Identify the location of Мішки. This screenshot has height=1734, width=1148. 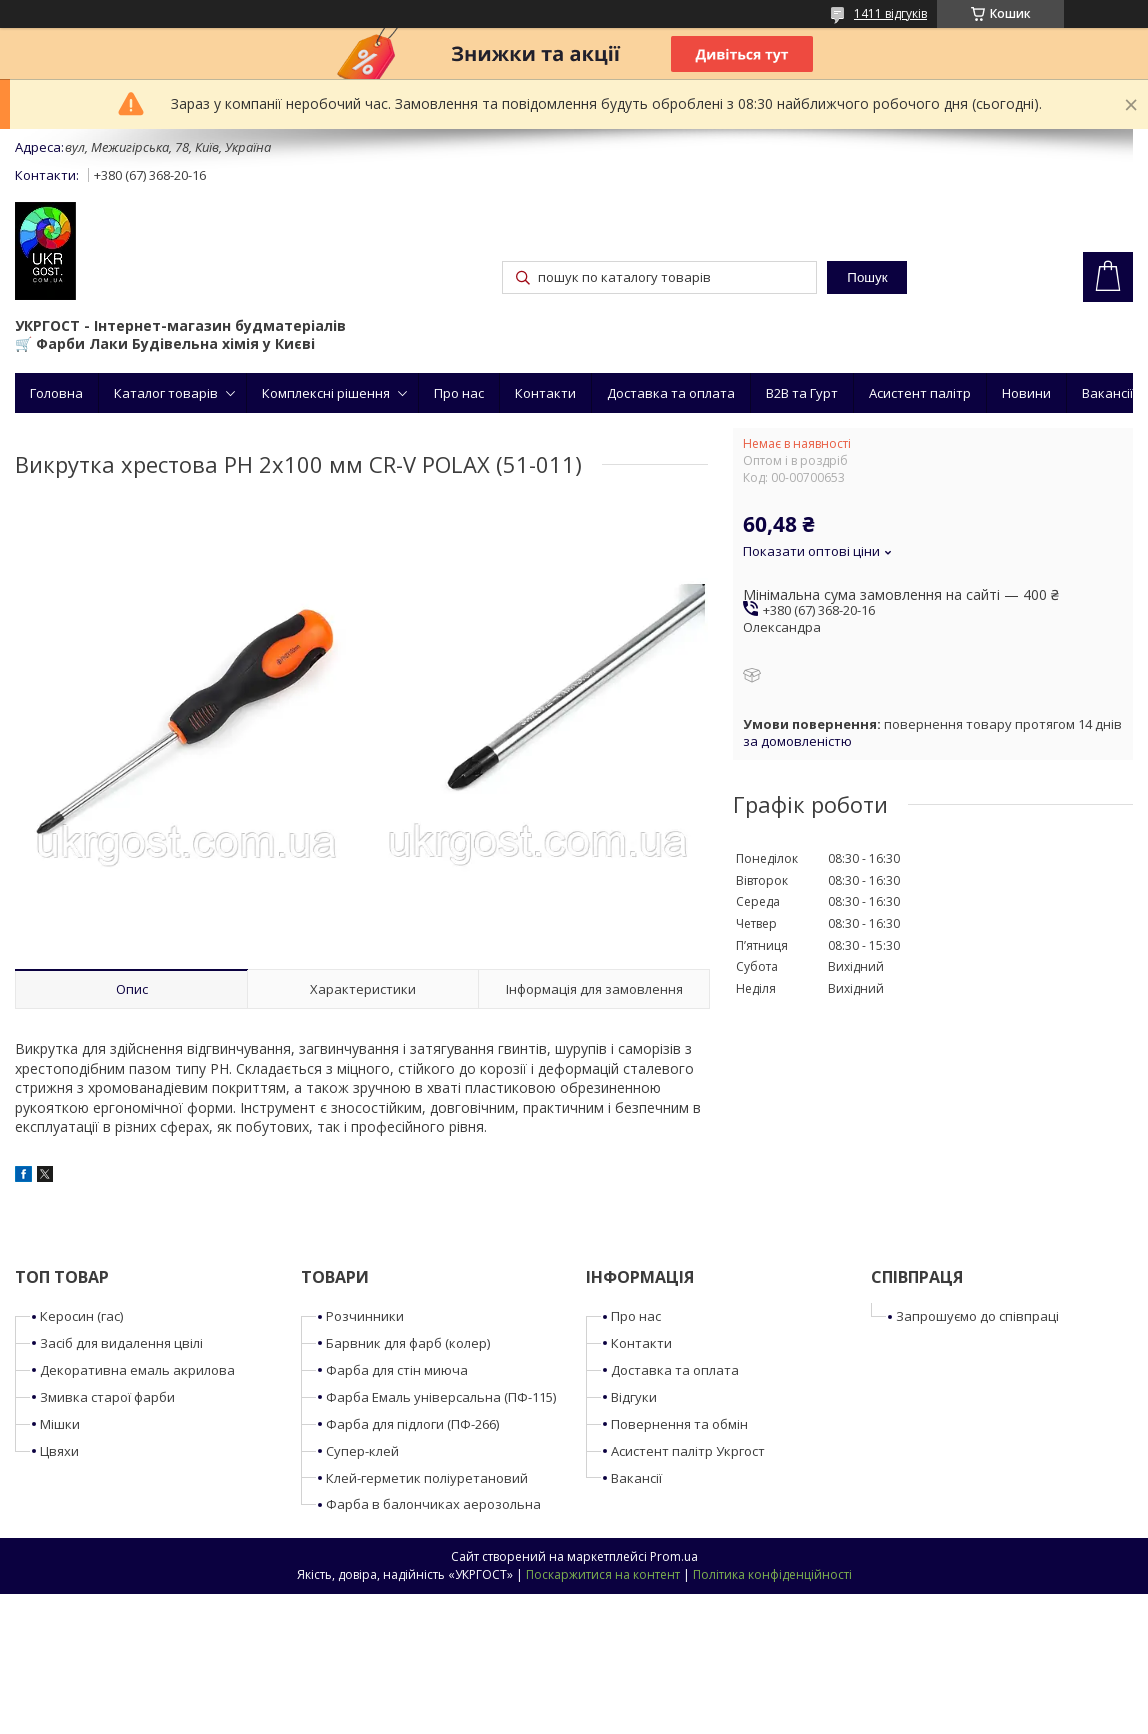
(60, 1424).